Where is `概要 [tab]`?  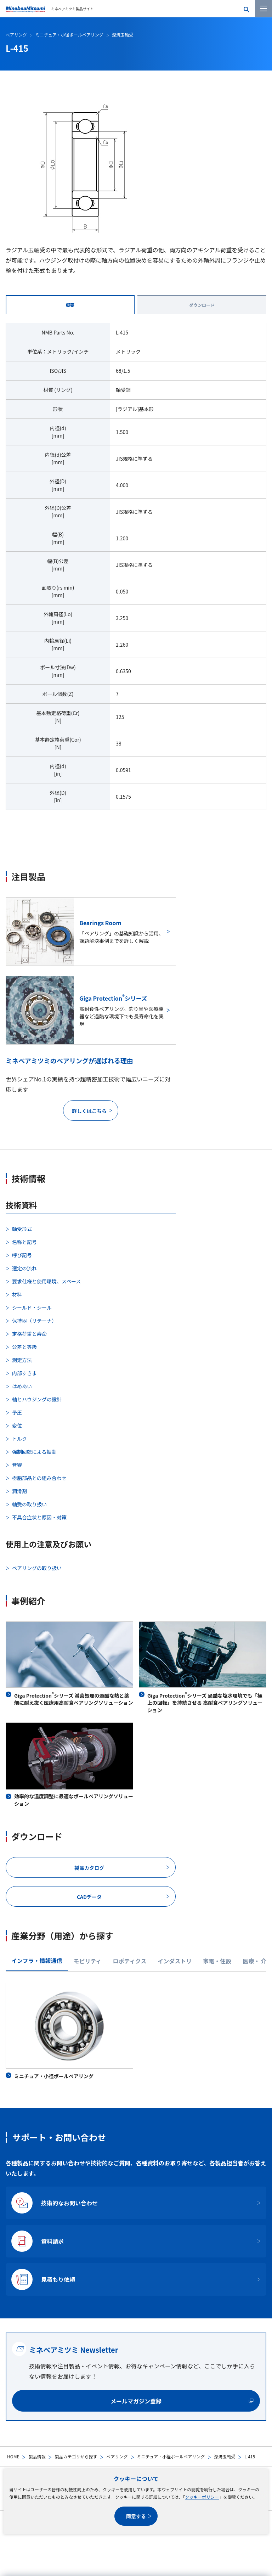 概要 [tab] is located at coordinates (70, 305).